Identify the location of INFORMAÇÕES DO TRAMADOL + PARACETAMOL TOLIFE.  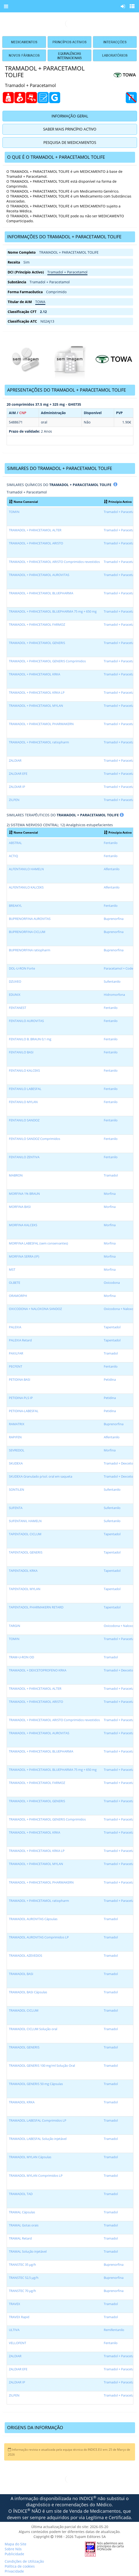
(64, 237).